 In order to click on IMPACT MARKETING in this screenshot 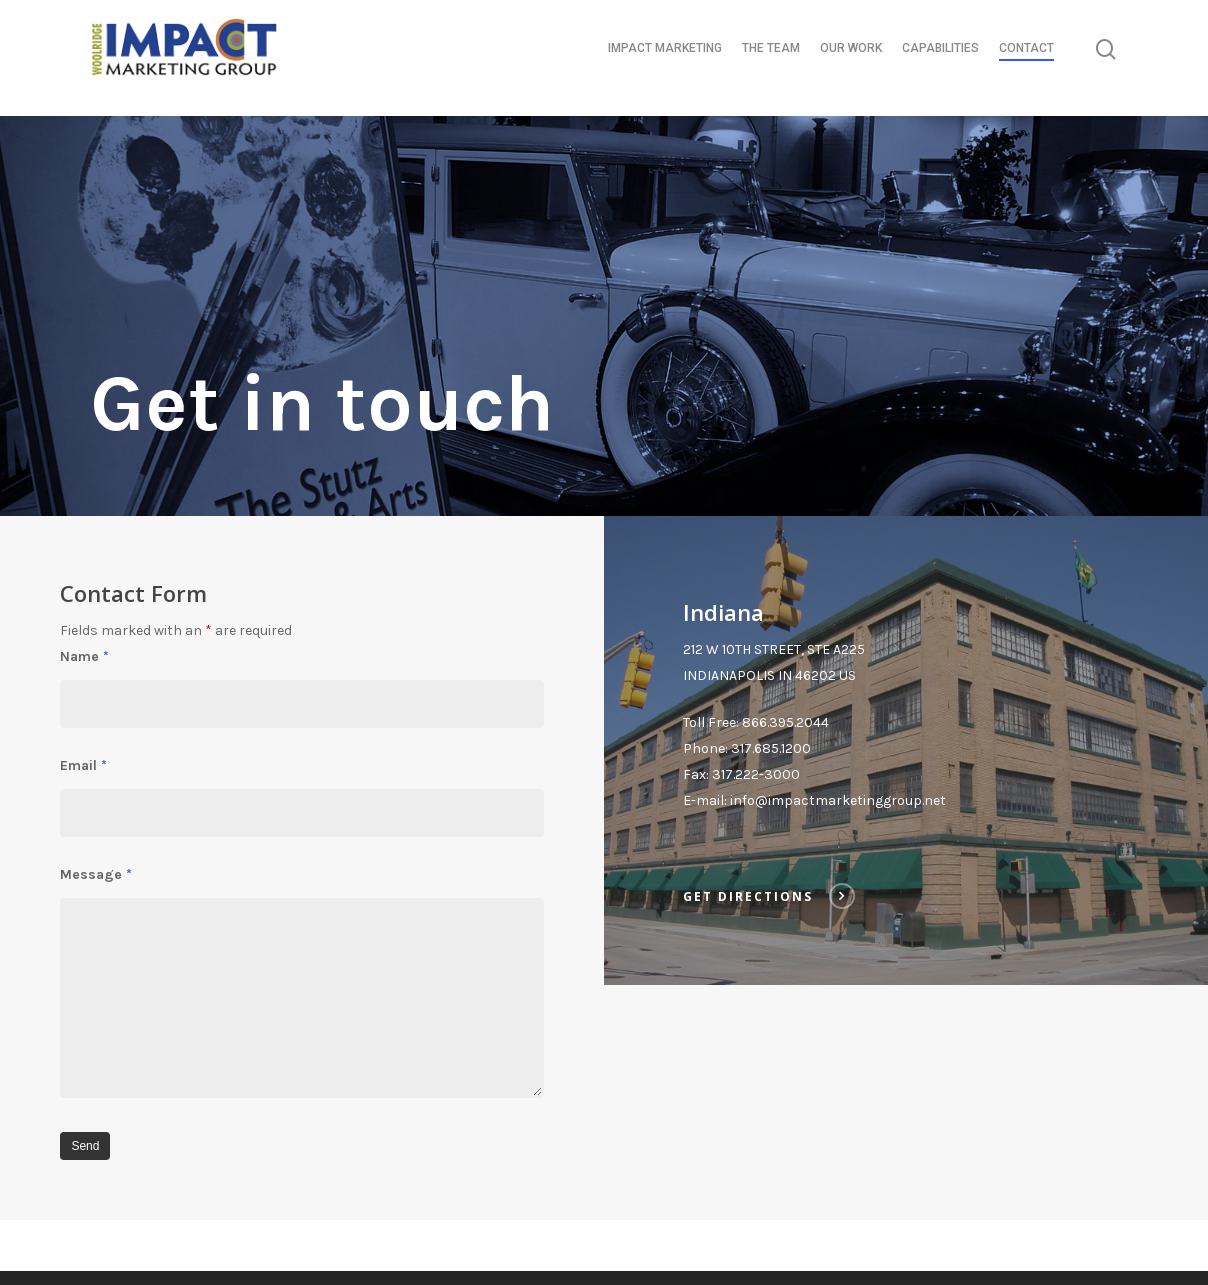, I will do `click(665, 58)`.